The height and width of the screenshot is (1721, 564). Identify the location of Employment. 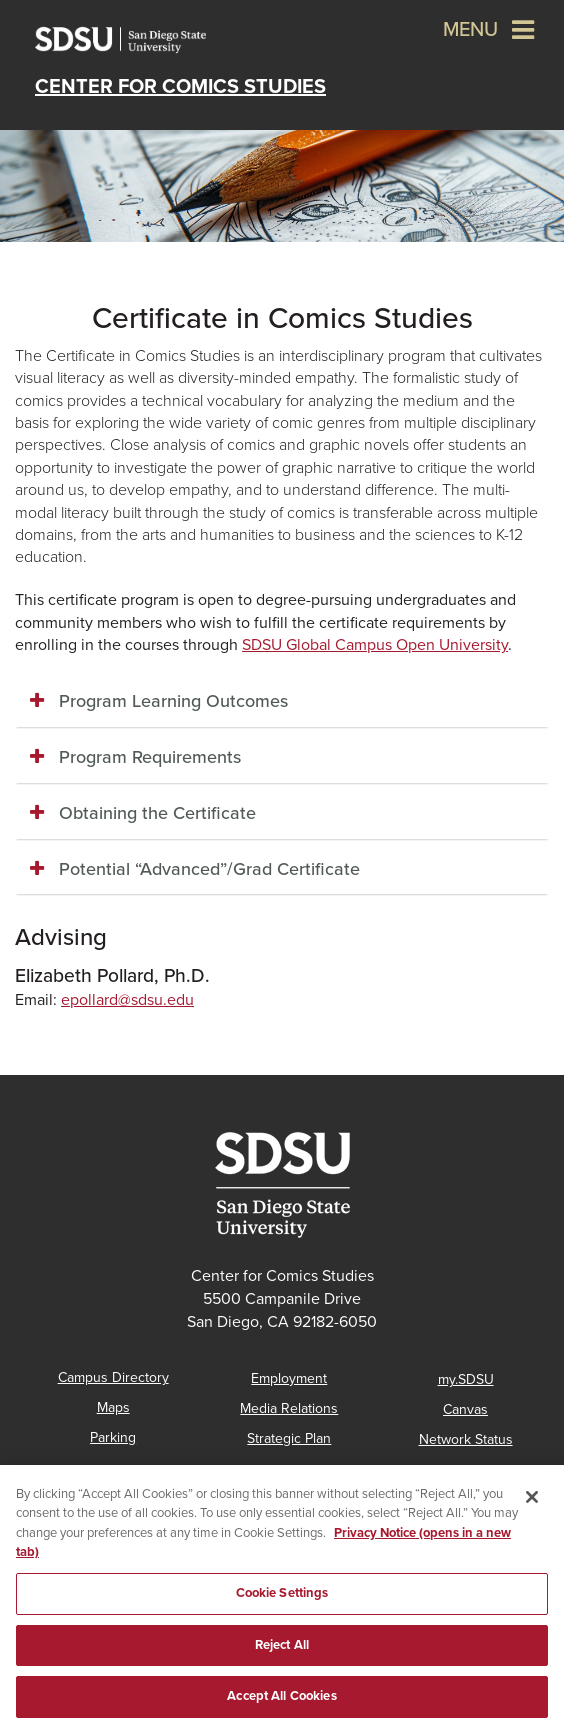
(289, 1378).